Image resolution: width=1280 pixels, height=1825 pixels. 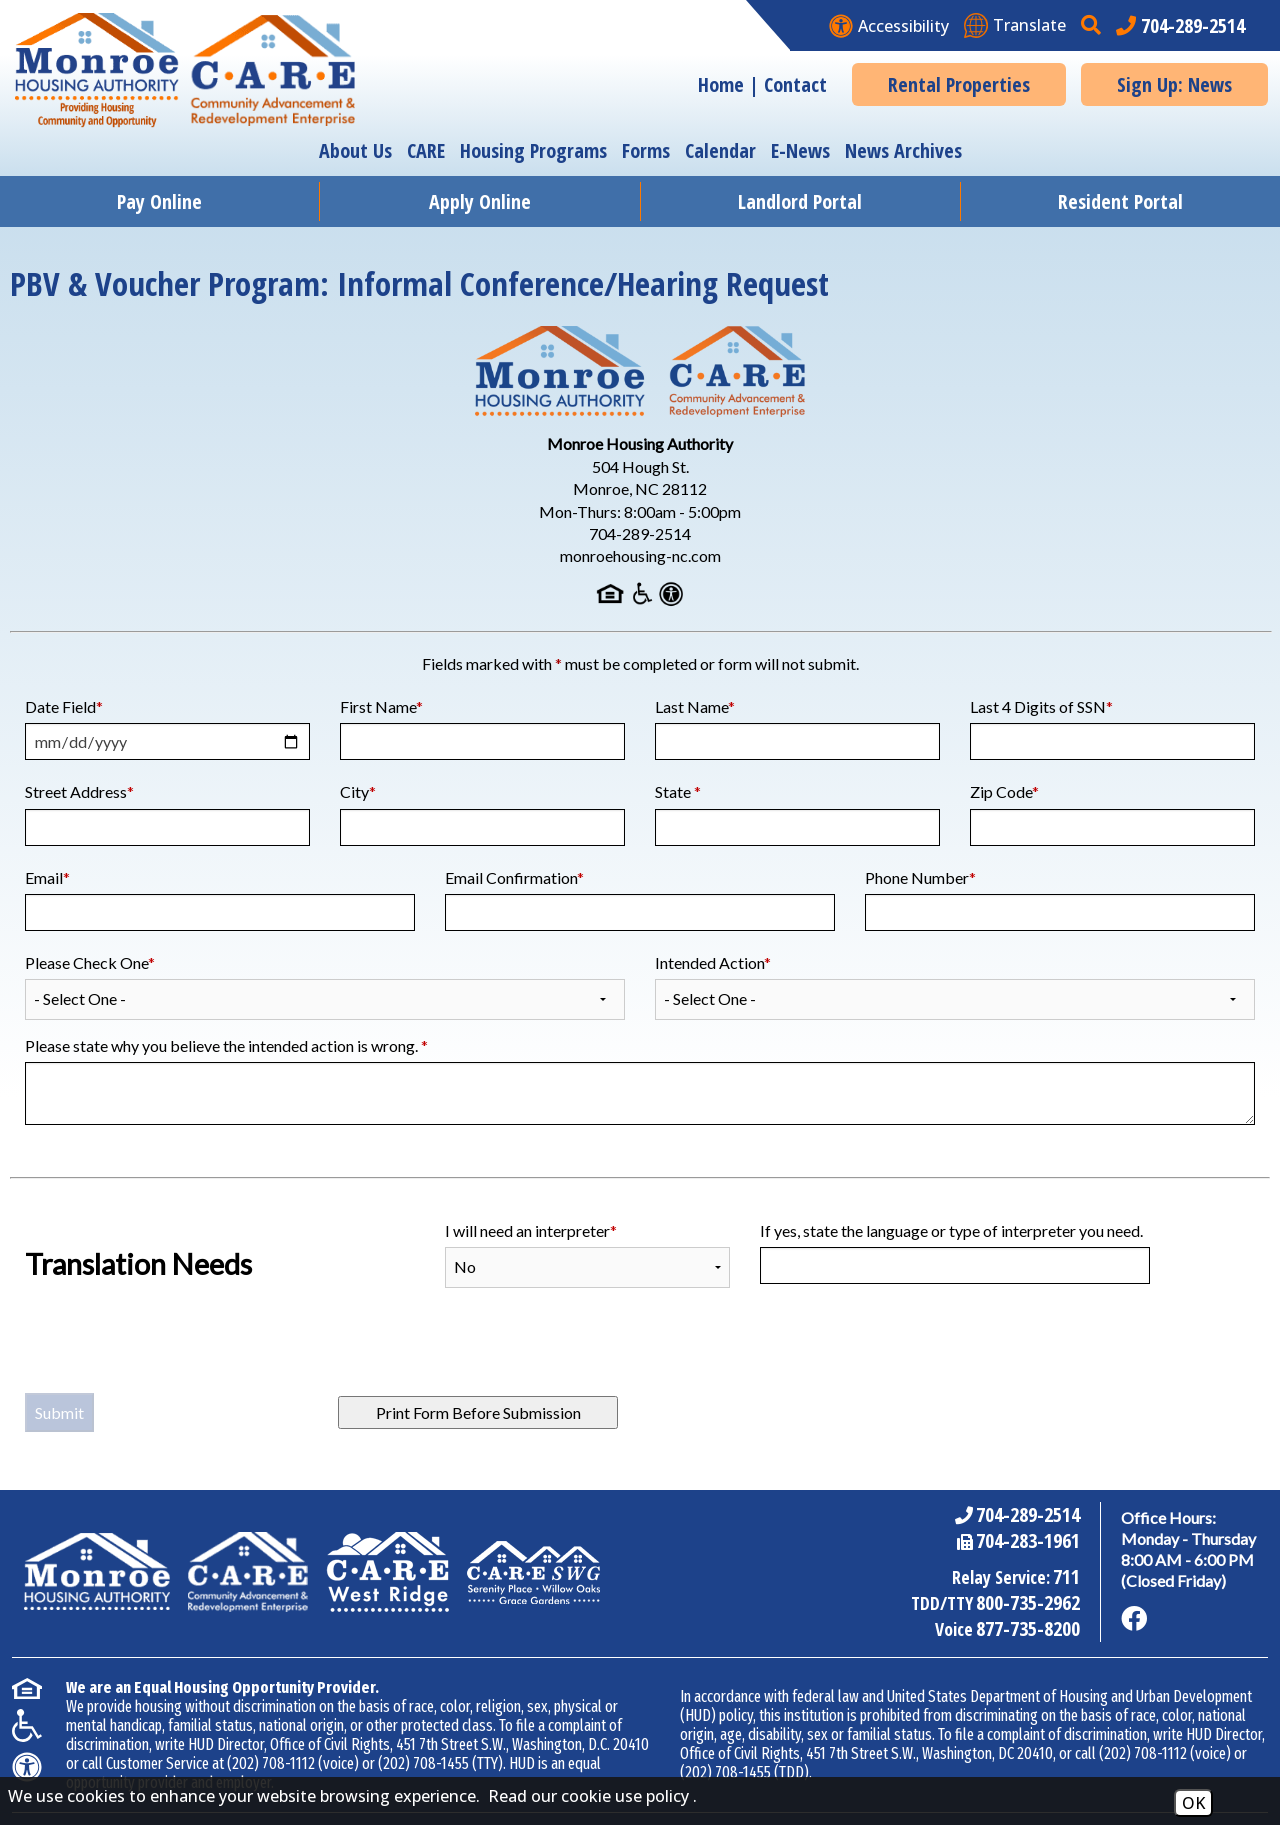 I want to click on Last 4 Digits of SSN, so click(x=1041, y=706).